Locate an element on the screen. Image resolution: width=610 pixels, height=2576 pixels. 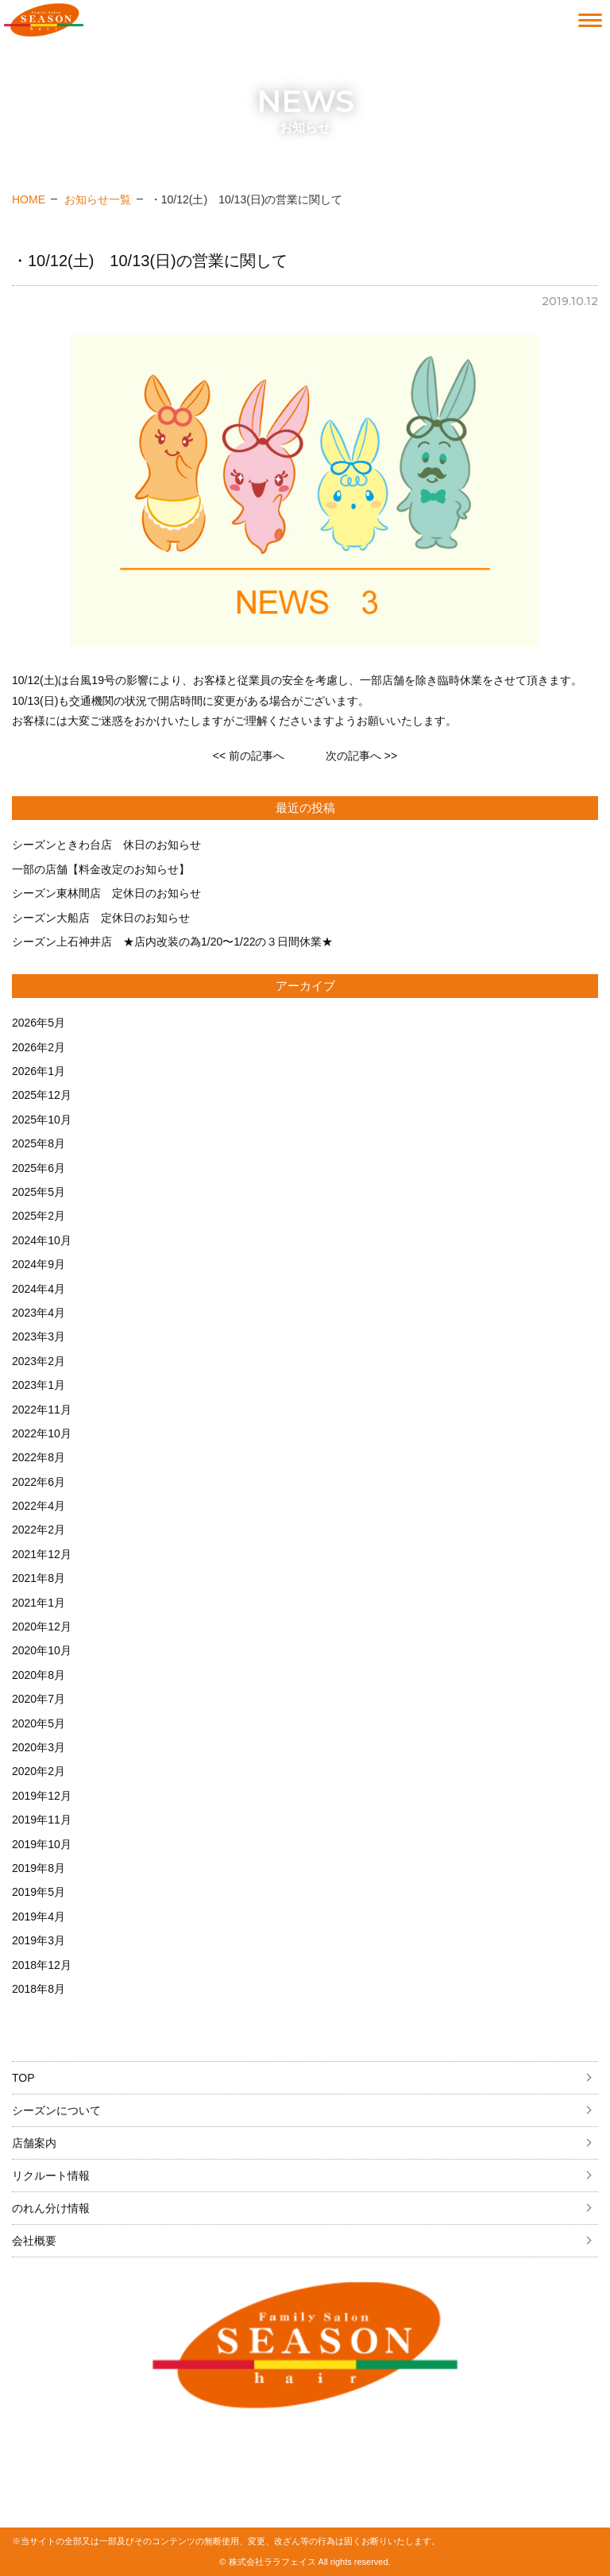
2019年12月 is located at coordinates (41, 1795).